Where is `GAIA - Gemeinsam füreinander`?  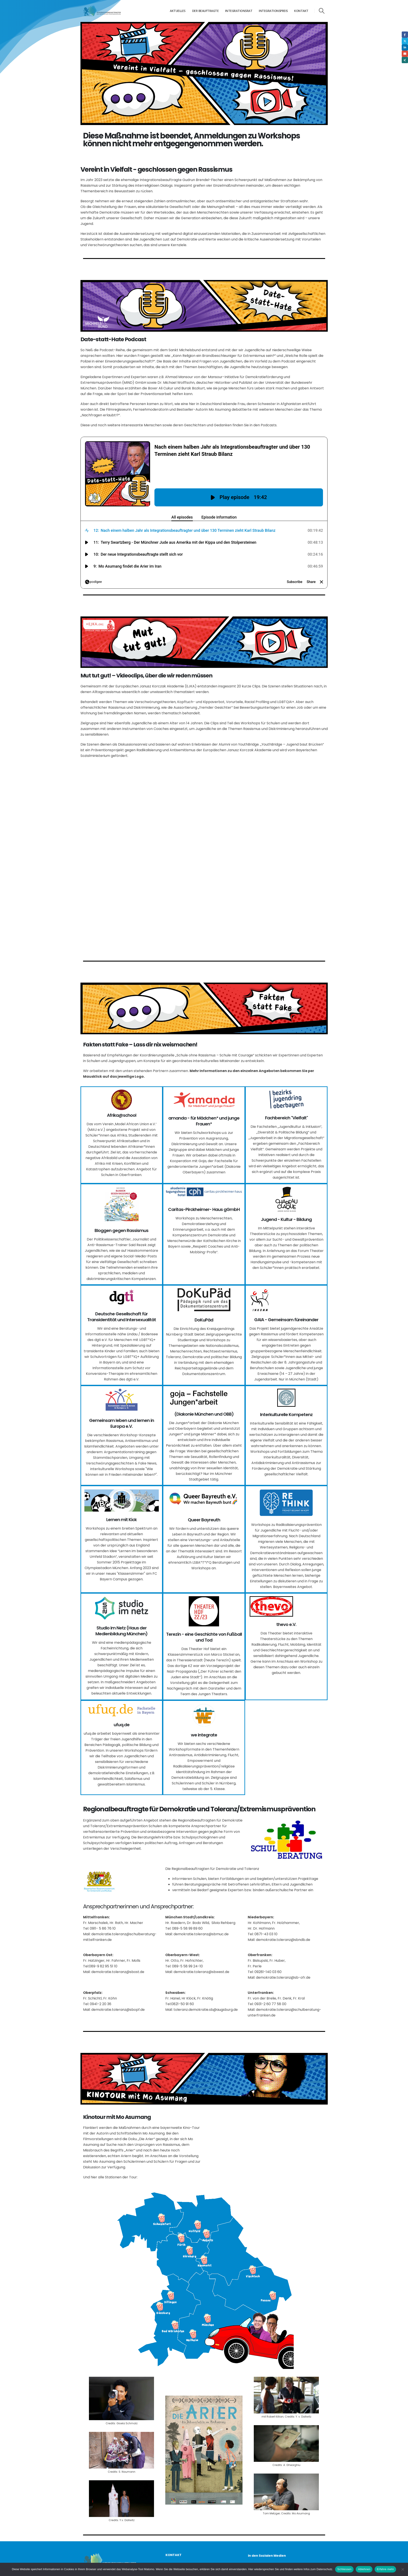
GAIA - Gemeinsam füreinander is located at coordinates (286, 1320).